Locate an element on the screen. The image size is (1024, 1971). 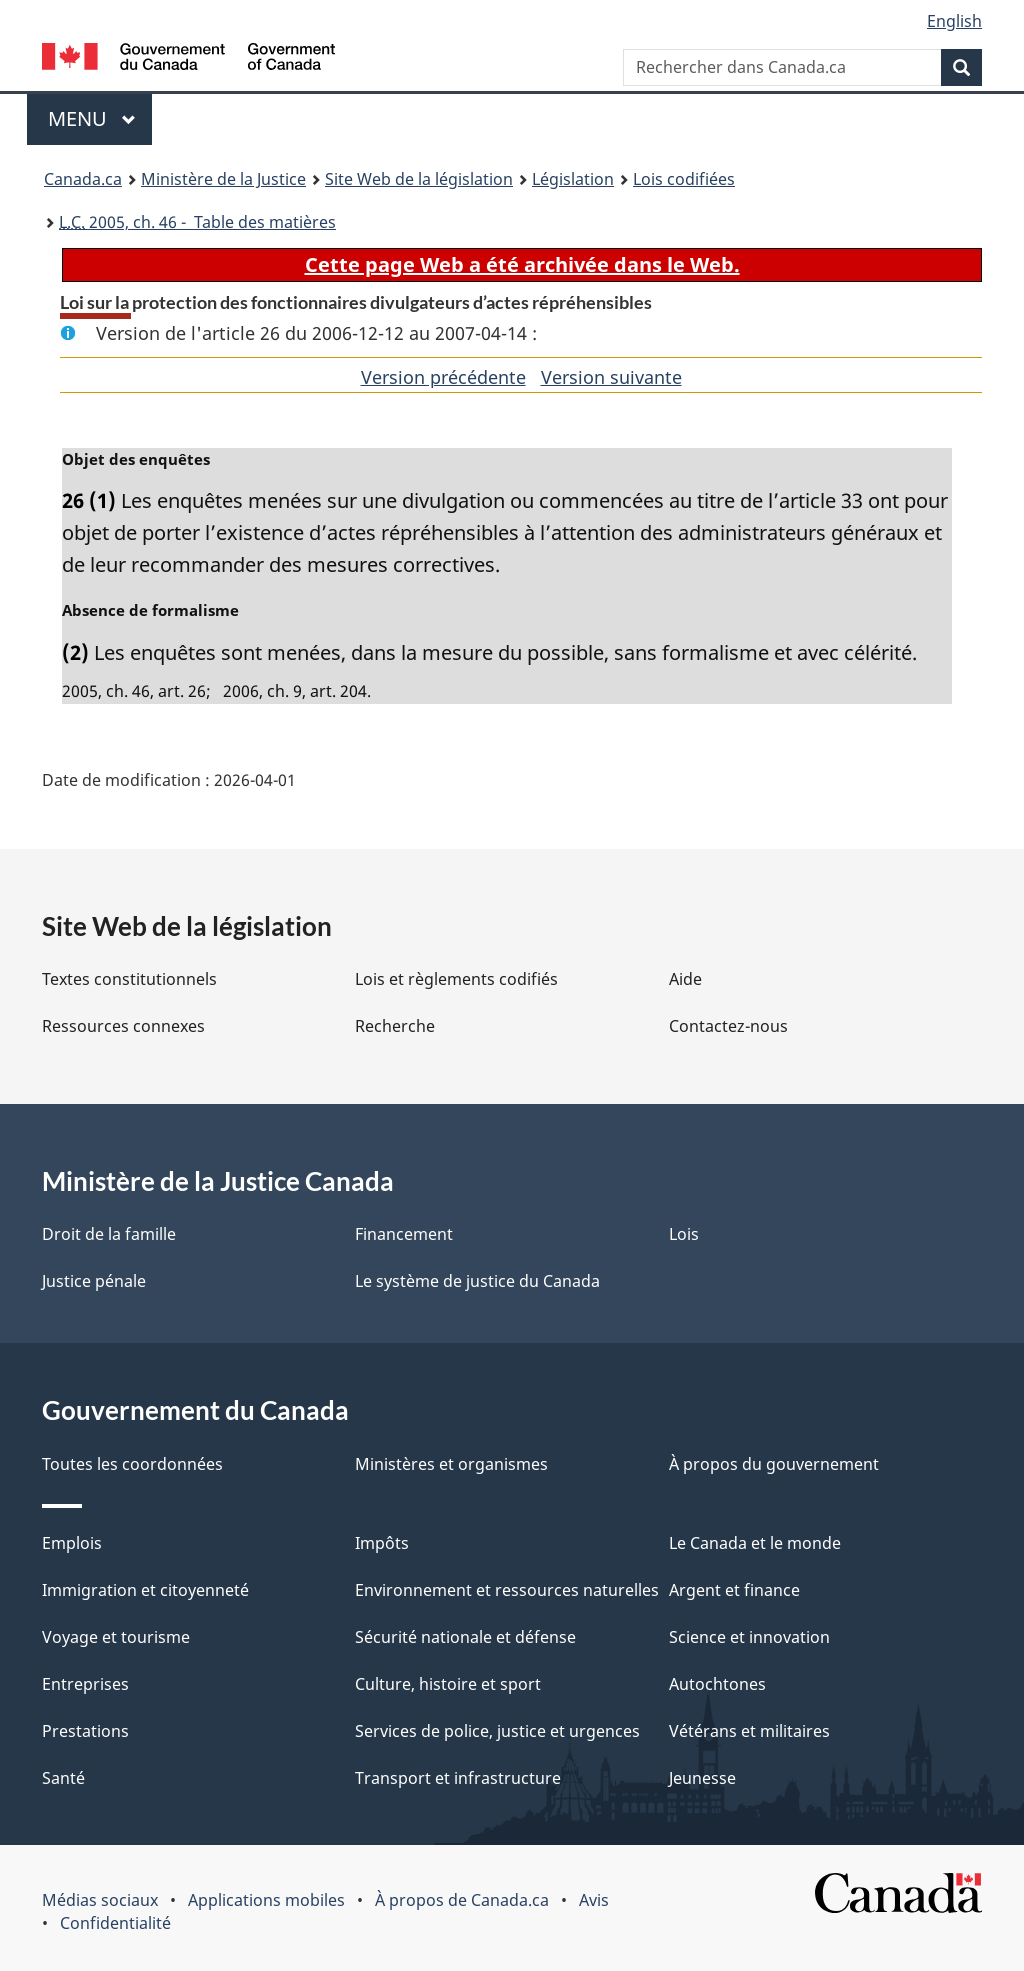
Ministères et organismes is located at coordinates (451, 1464).